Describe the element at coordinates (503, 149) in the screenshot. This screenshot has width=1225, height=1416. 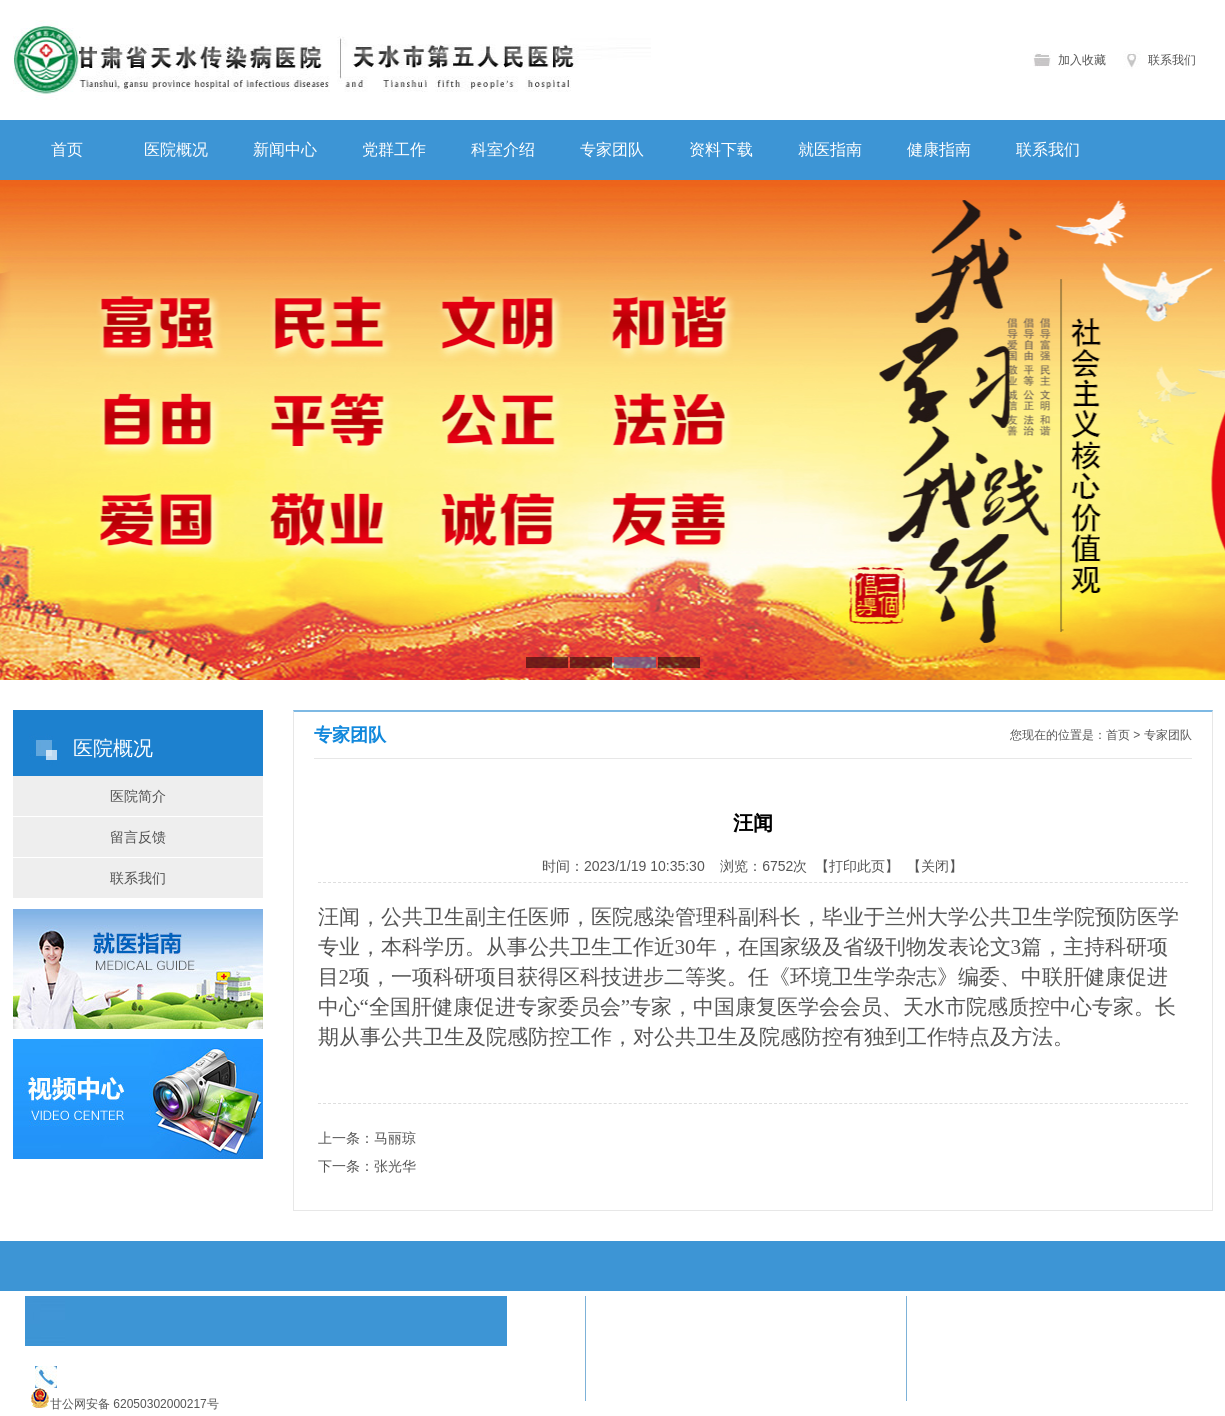
I see `科室介绍` at that location.